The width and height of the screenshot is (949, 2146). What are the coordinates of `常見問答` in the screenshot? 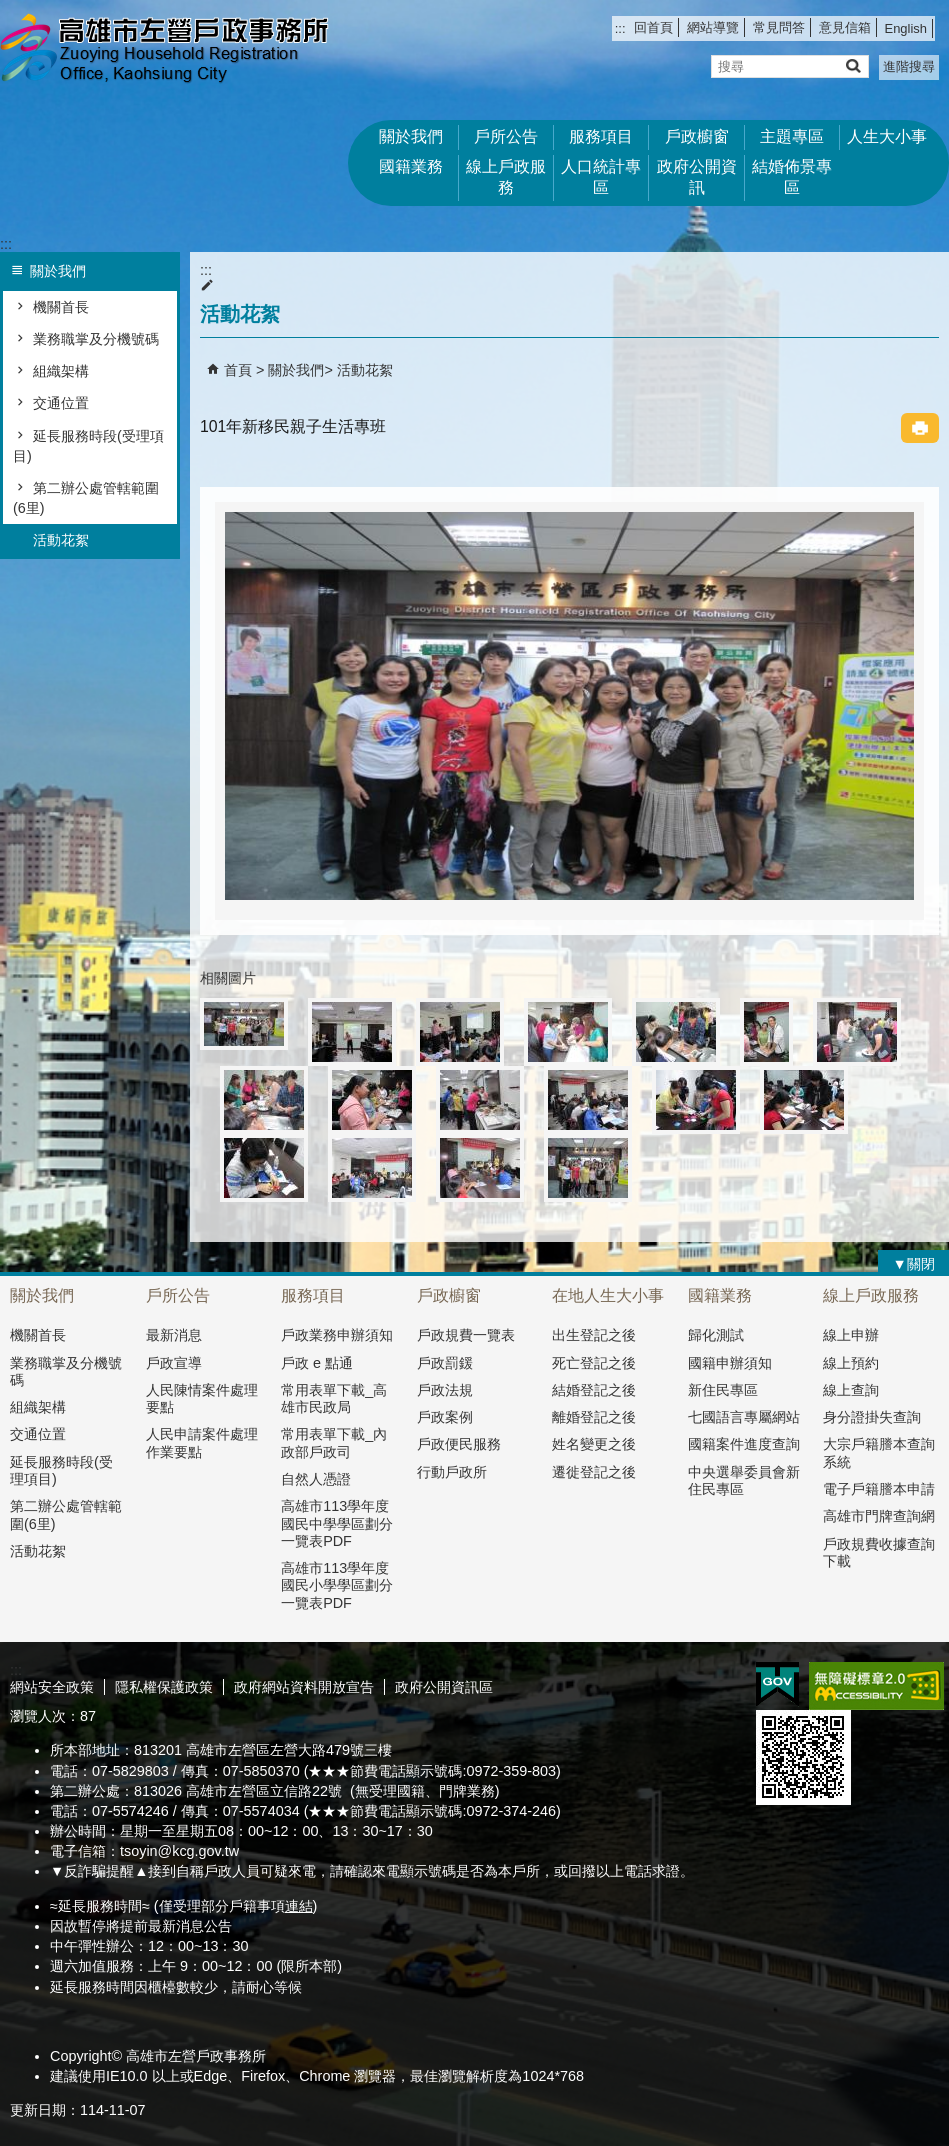 It's located at (779, 27).